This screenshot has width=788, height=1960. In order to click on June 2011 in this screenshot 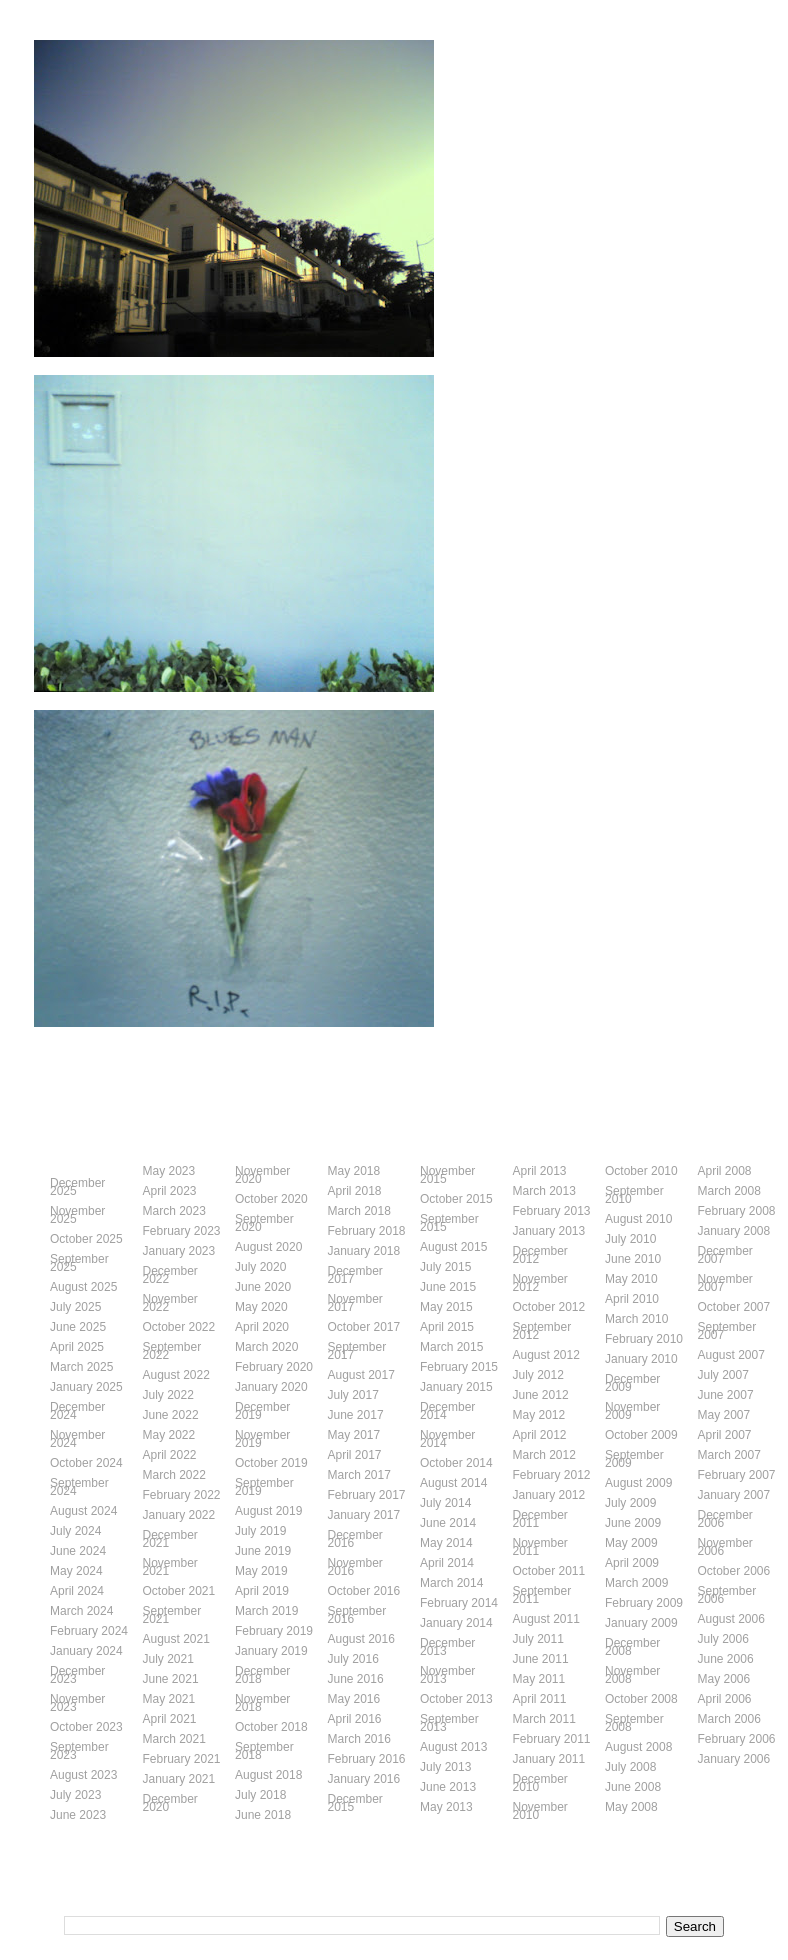, I will do `click(541, 1659)`.